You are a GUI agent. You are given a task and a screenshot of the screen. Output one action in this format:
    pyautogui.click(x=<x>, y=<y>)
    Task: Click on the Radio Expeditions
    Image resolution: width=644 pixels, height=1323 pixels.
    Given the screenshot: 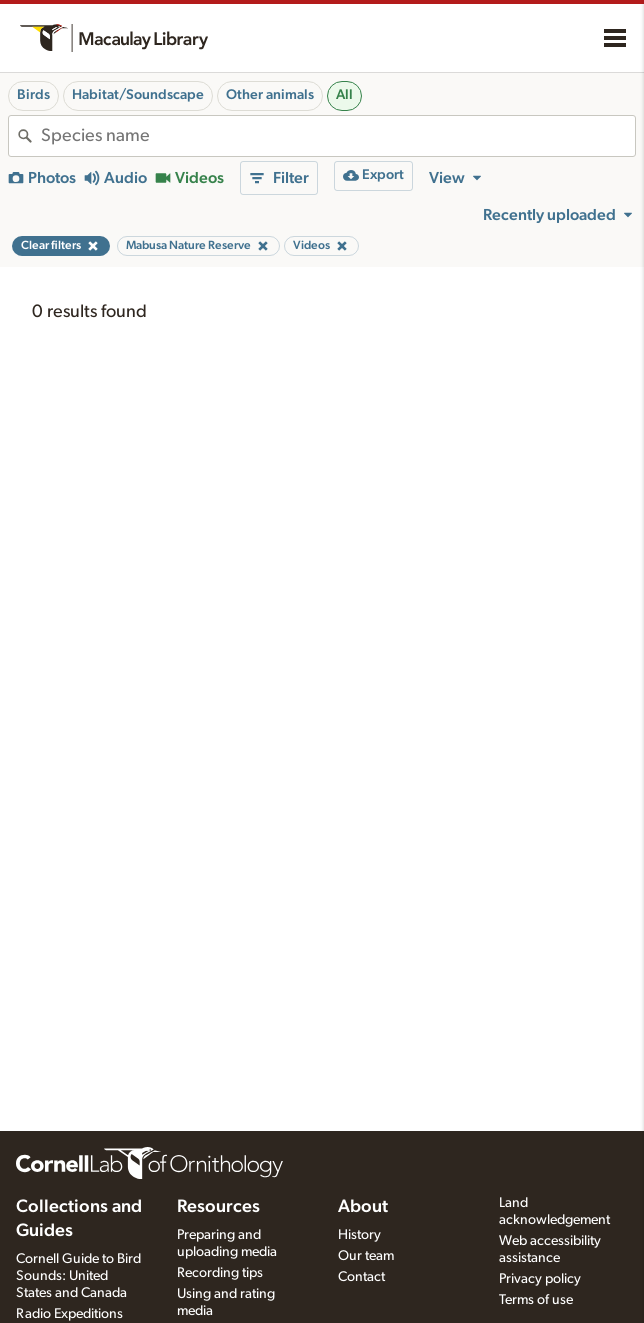 What is the action you would take?
    pyautogui.click(x=69, y=1314)
    